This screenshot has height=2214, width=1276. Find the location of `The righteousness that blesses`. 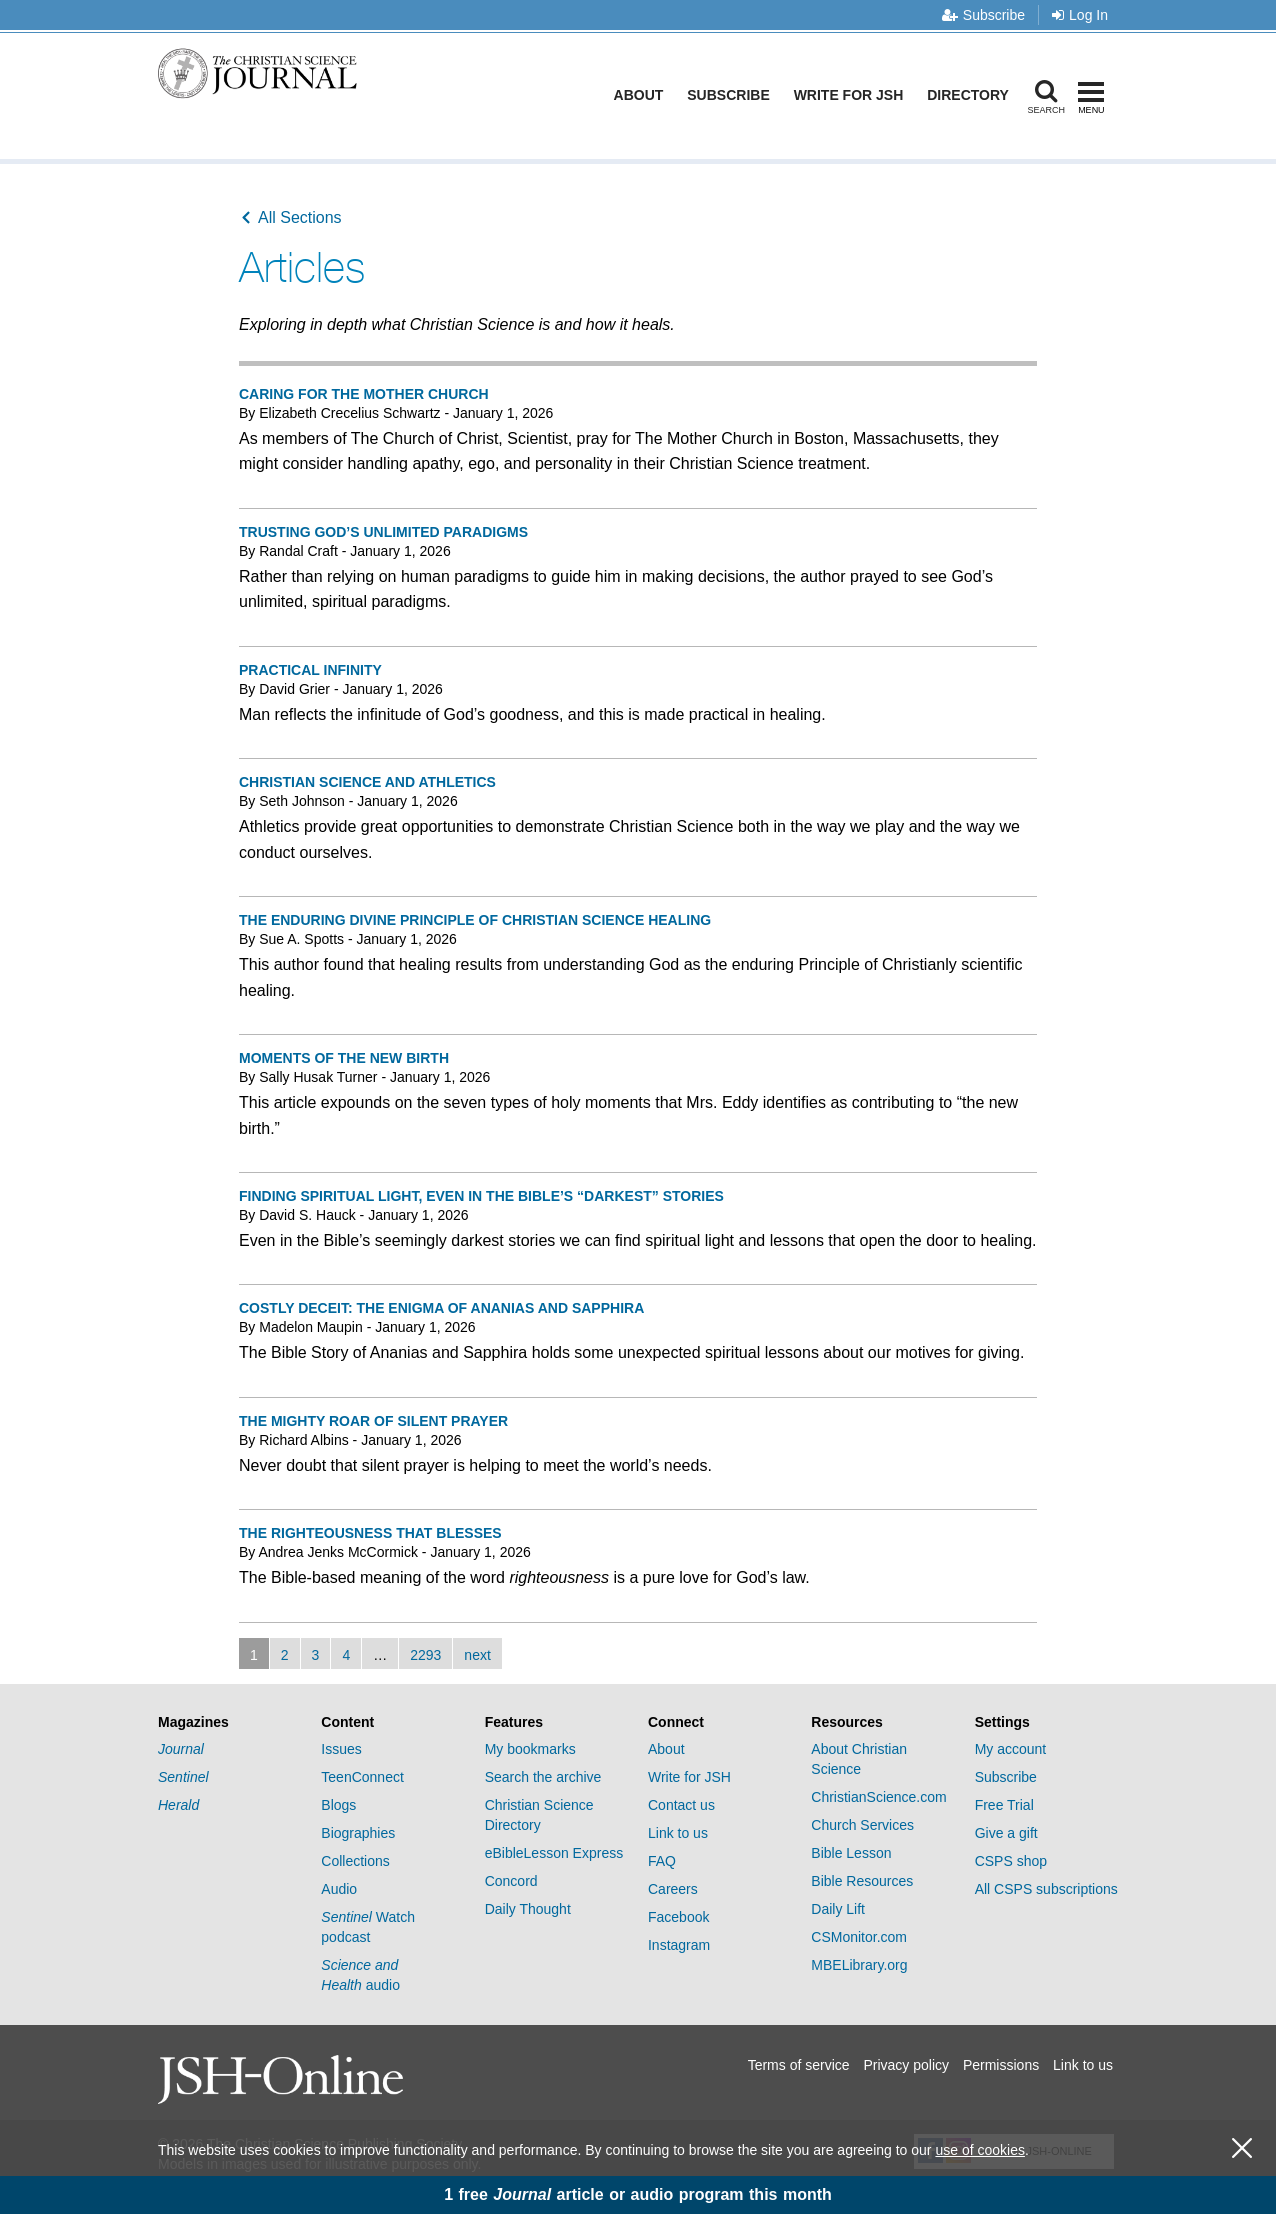

The righteousness that blesses is located at coordinates (370, 1533).